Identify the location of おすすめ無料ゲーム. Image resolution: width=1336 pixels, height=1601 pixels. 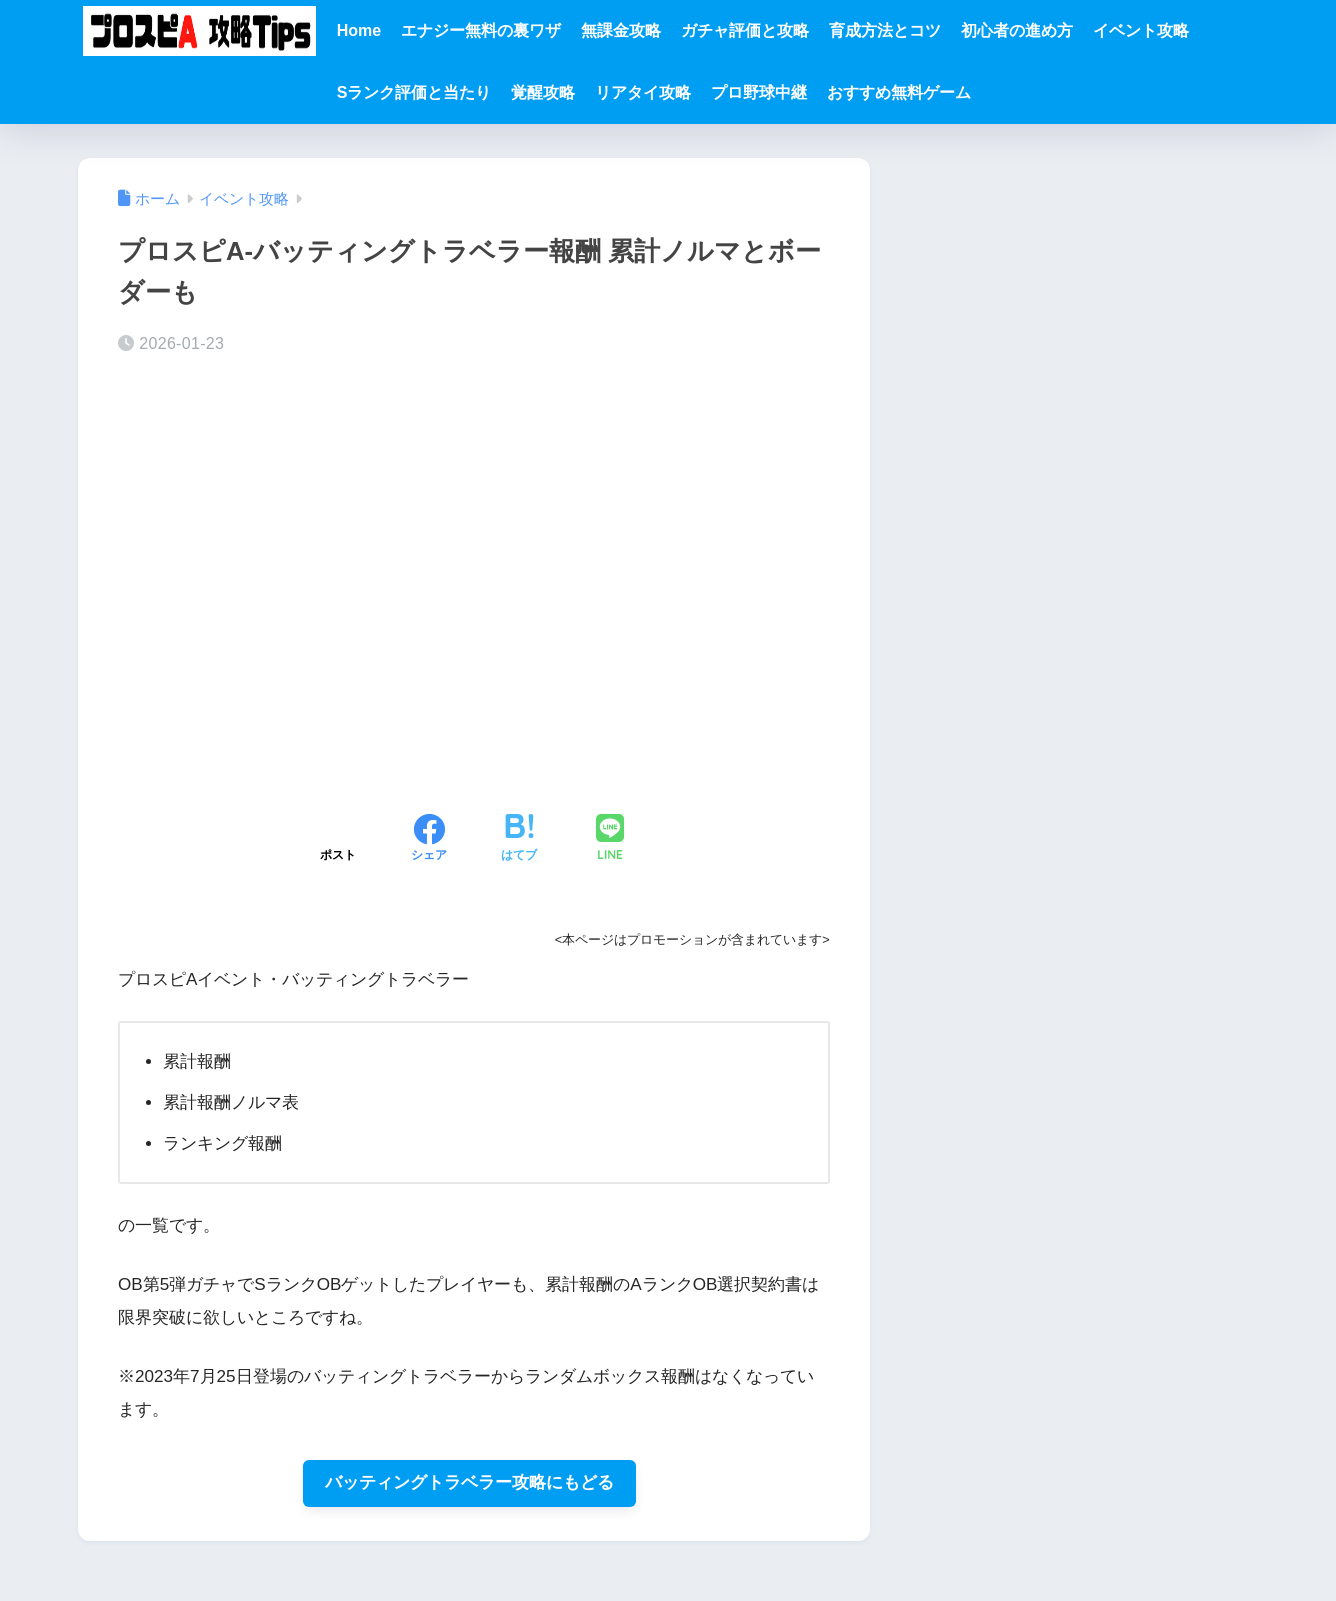
(899, 92).